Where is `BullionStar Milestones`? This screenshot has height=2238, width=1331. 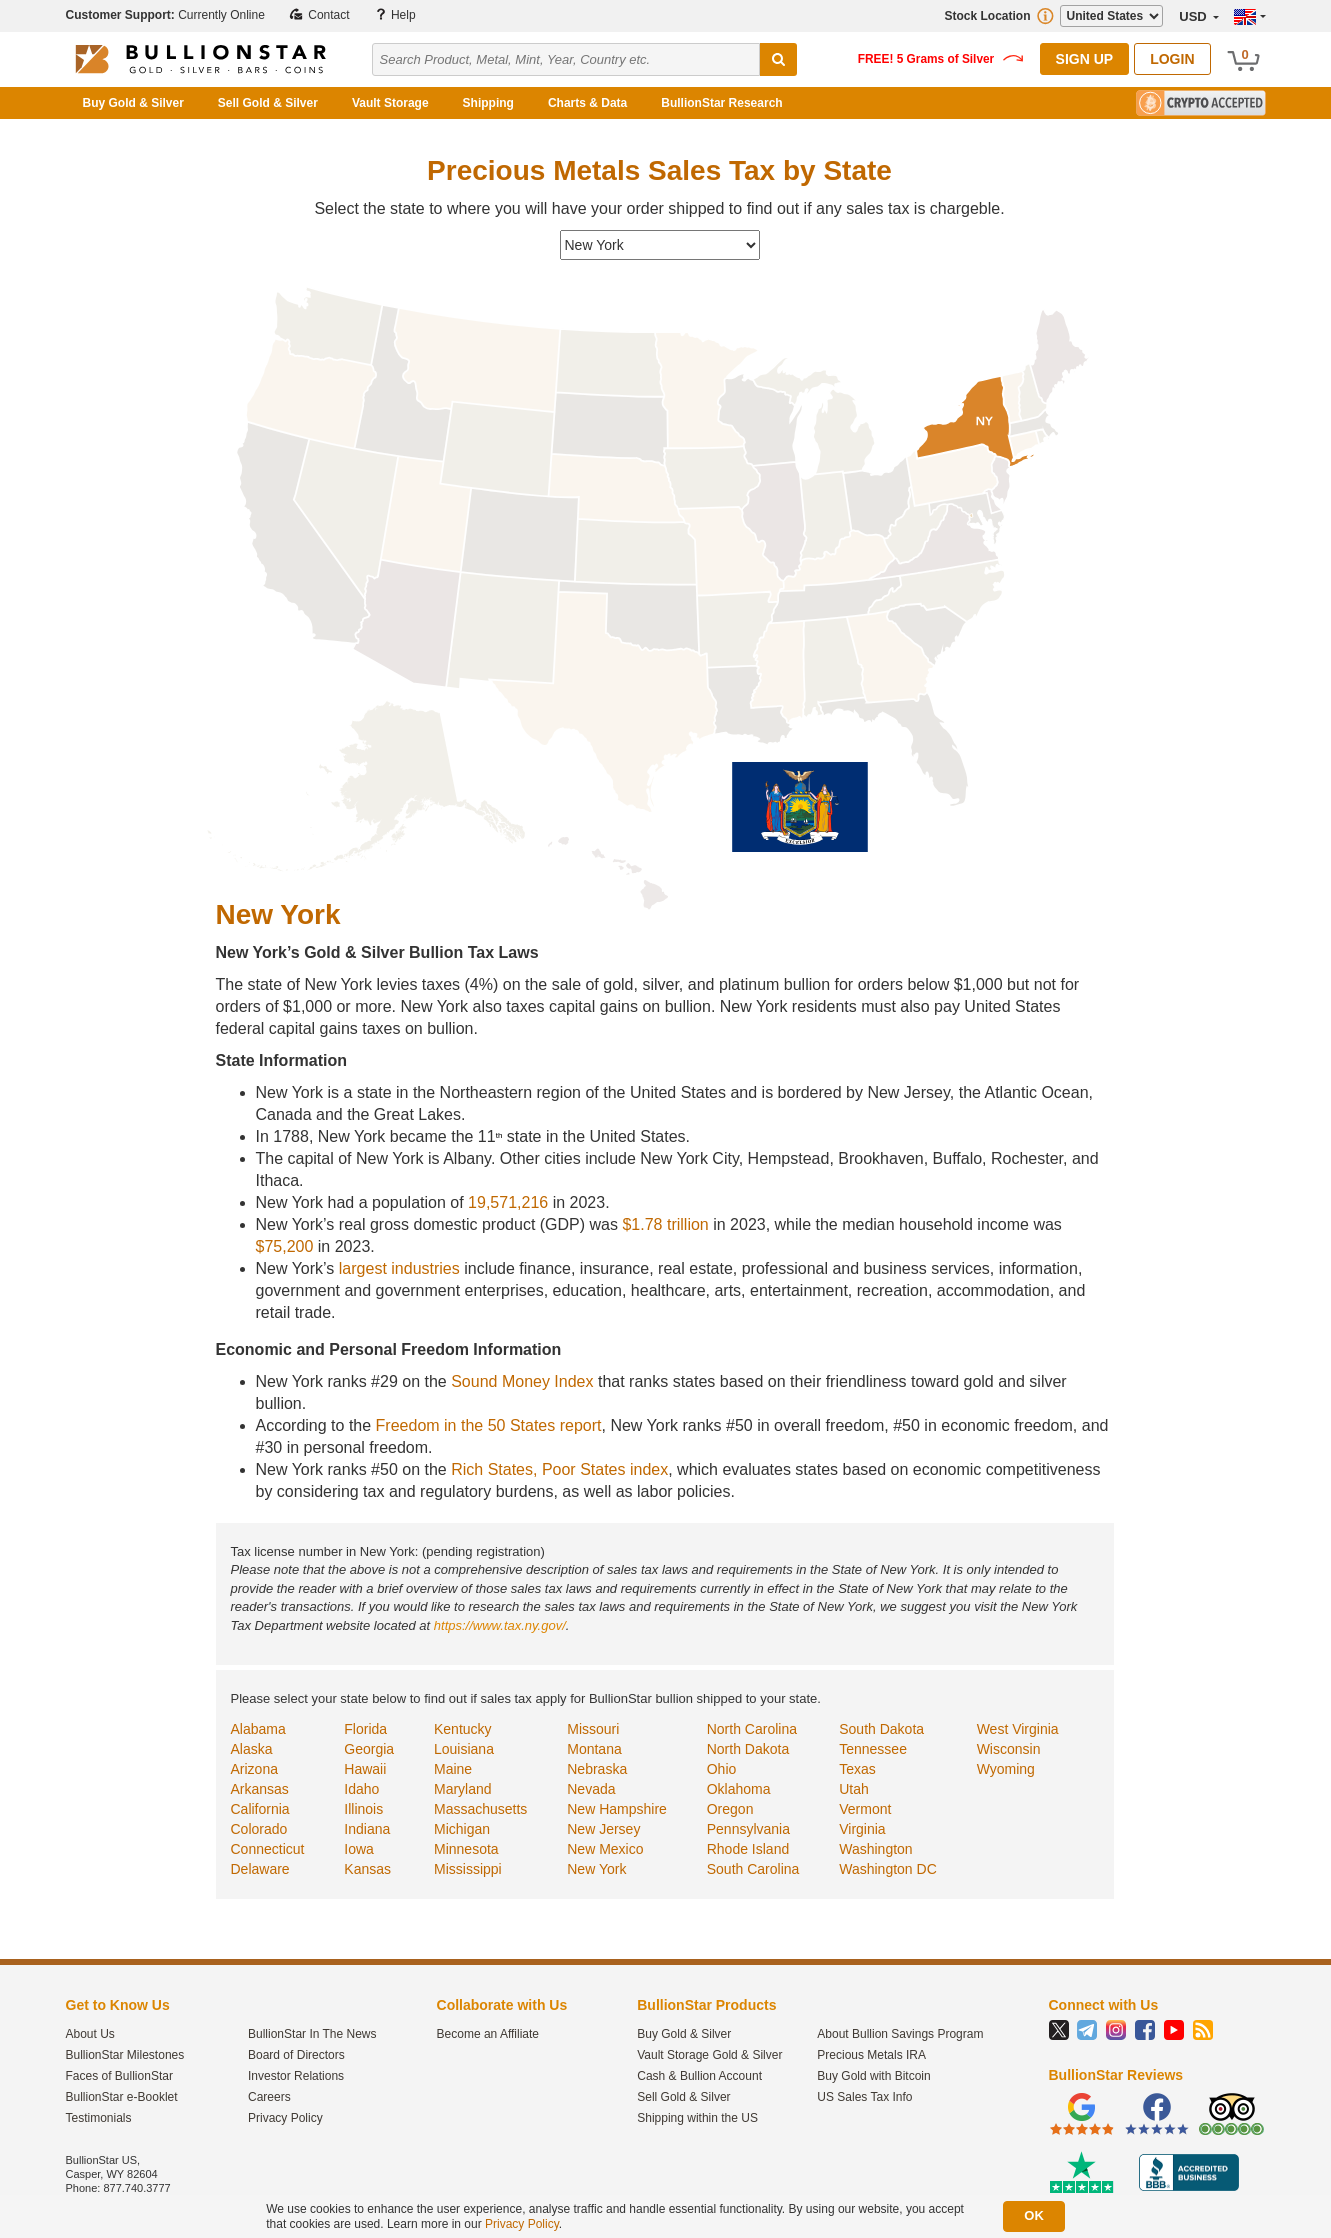
BullionStar Milestones is located at coordinates (125, 2055).